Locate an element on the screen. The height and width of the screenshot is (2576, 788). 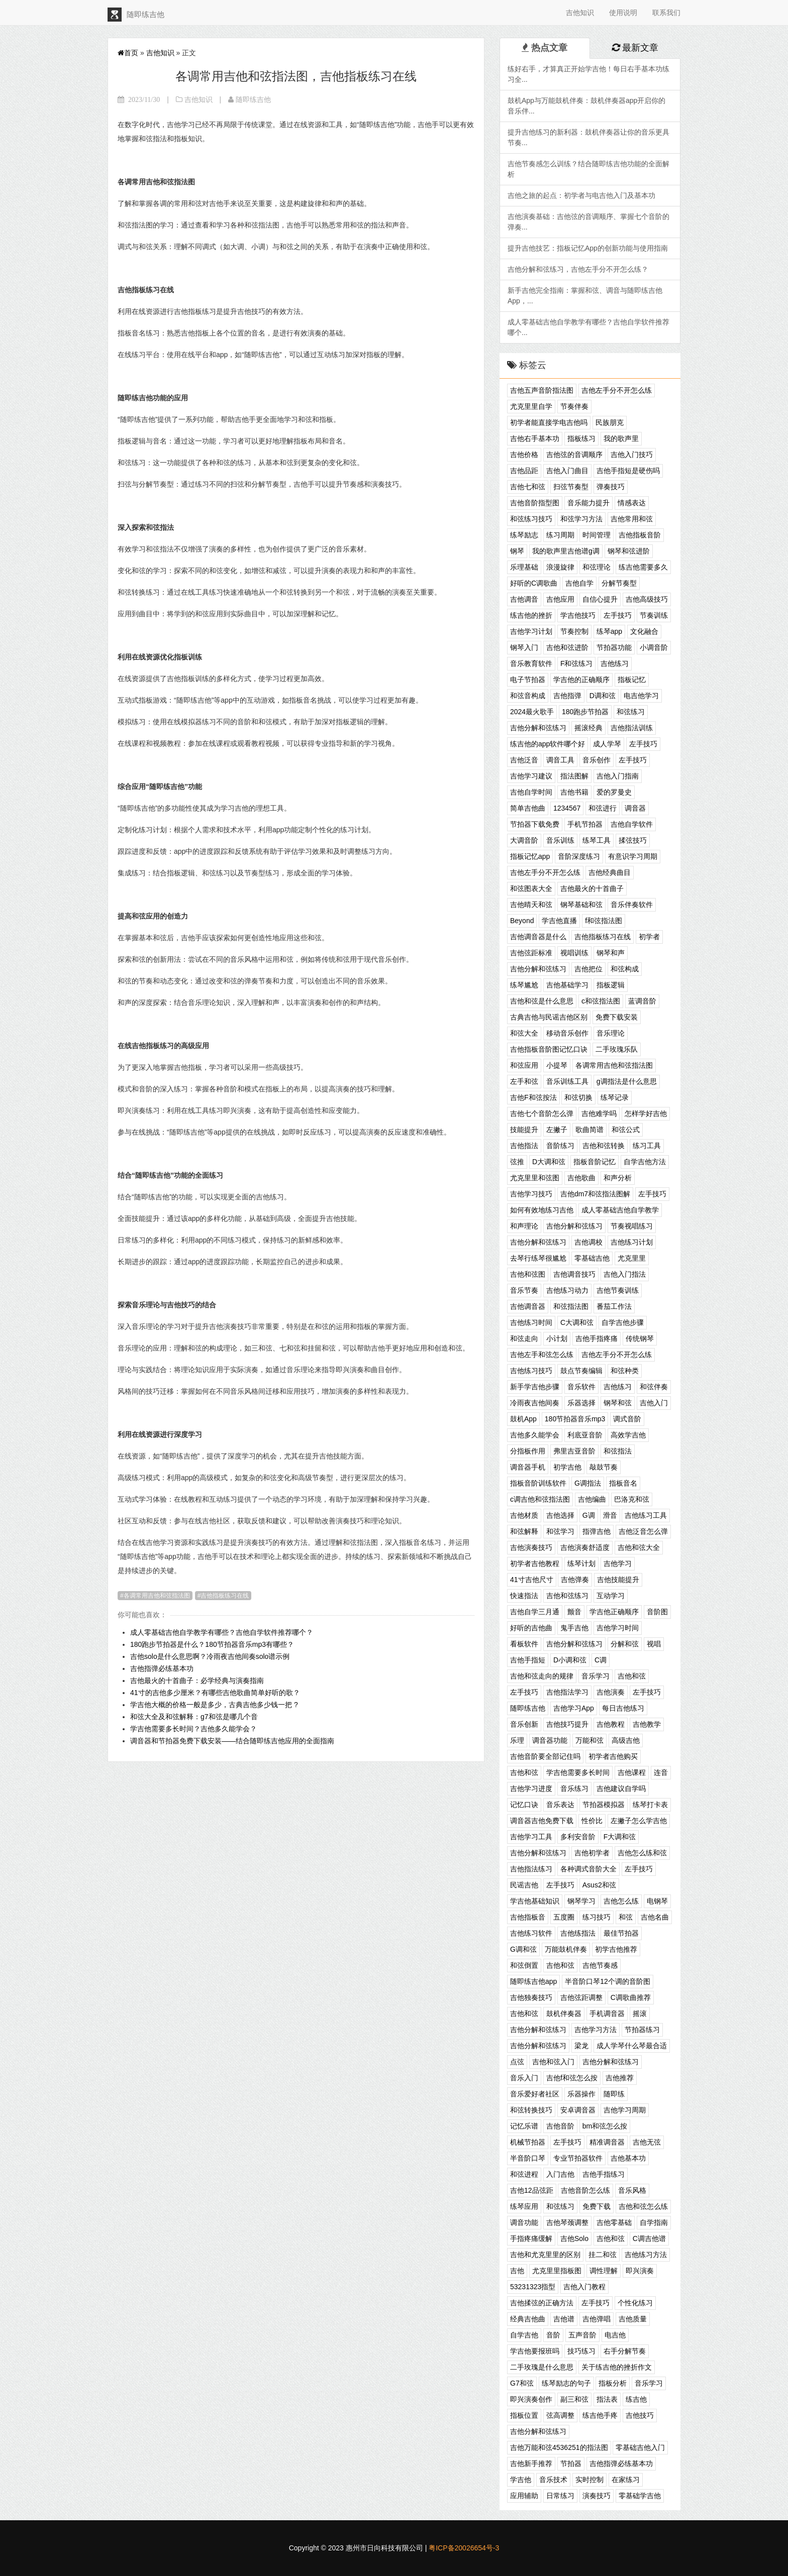
调性理解 is located at coordinates (603, 2271).